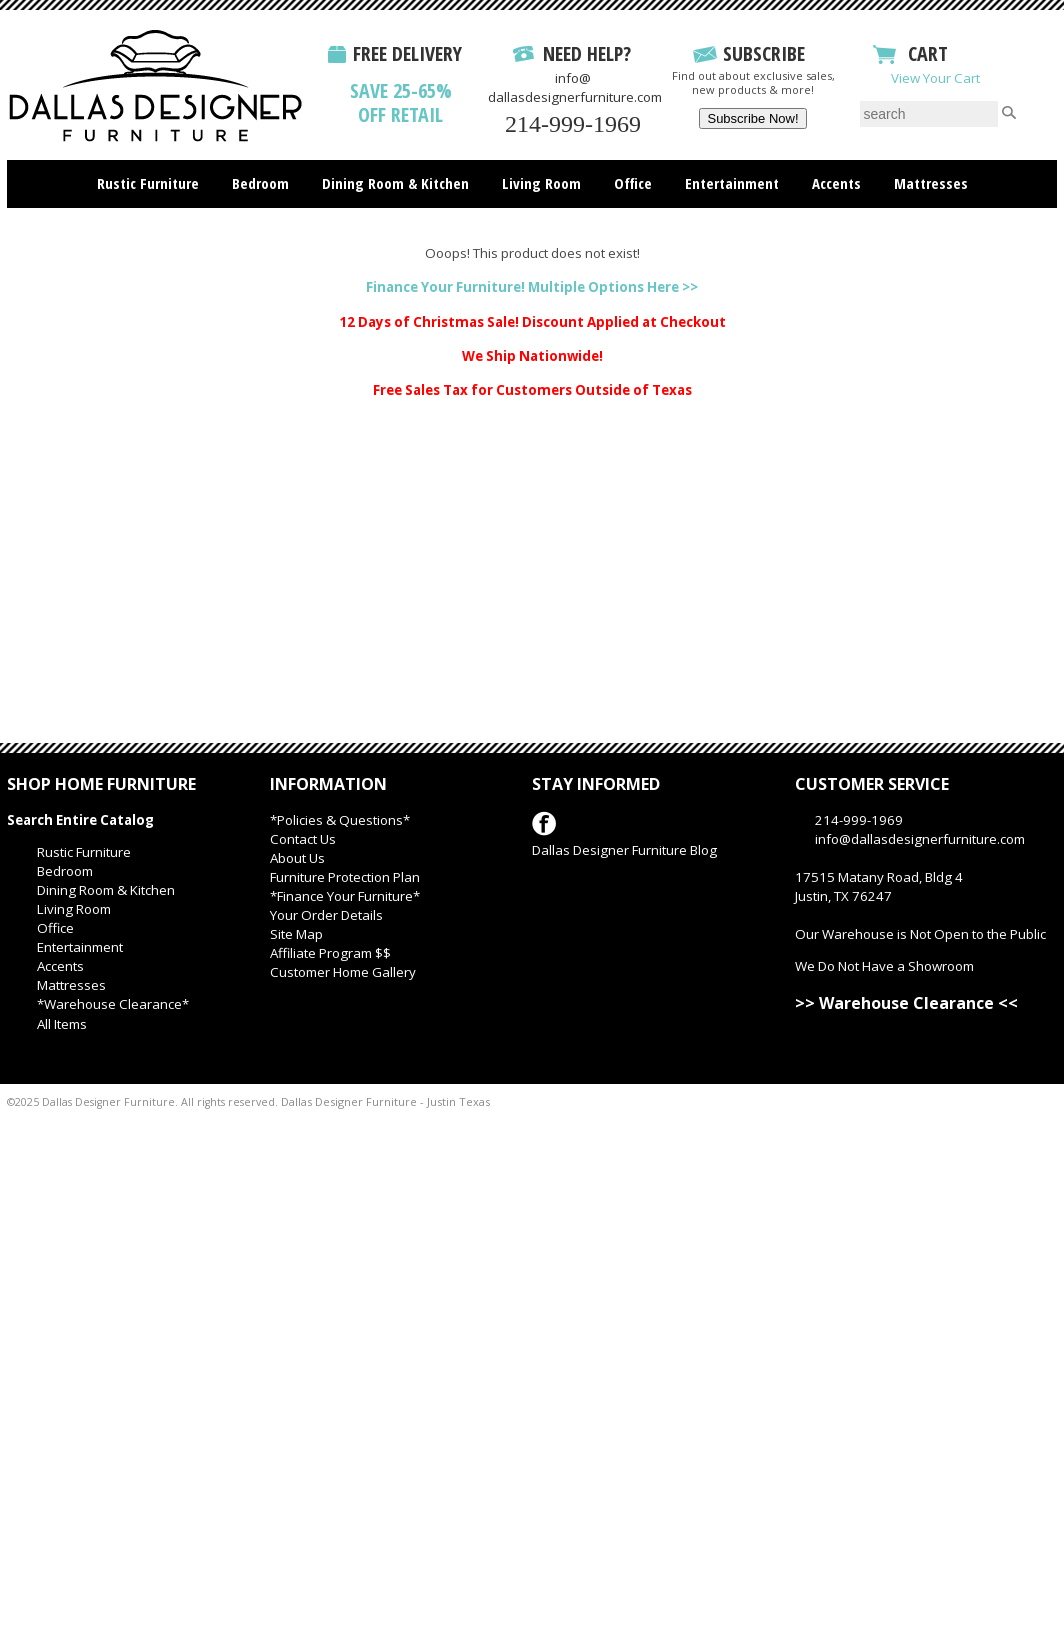 Image resolution: width=1064 pixels, height=1641 pixels. I want to click on >> Warehouse Clearance <<, so click(906, 1003).